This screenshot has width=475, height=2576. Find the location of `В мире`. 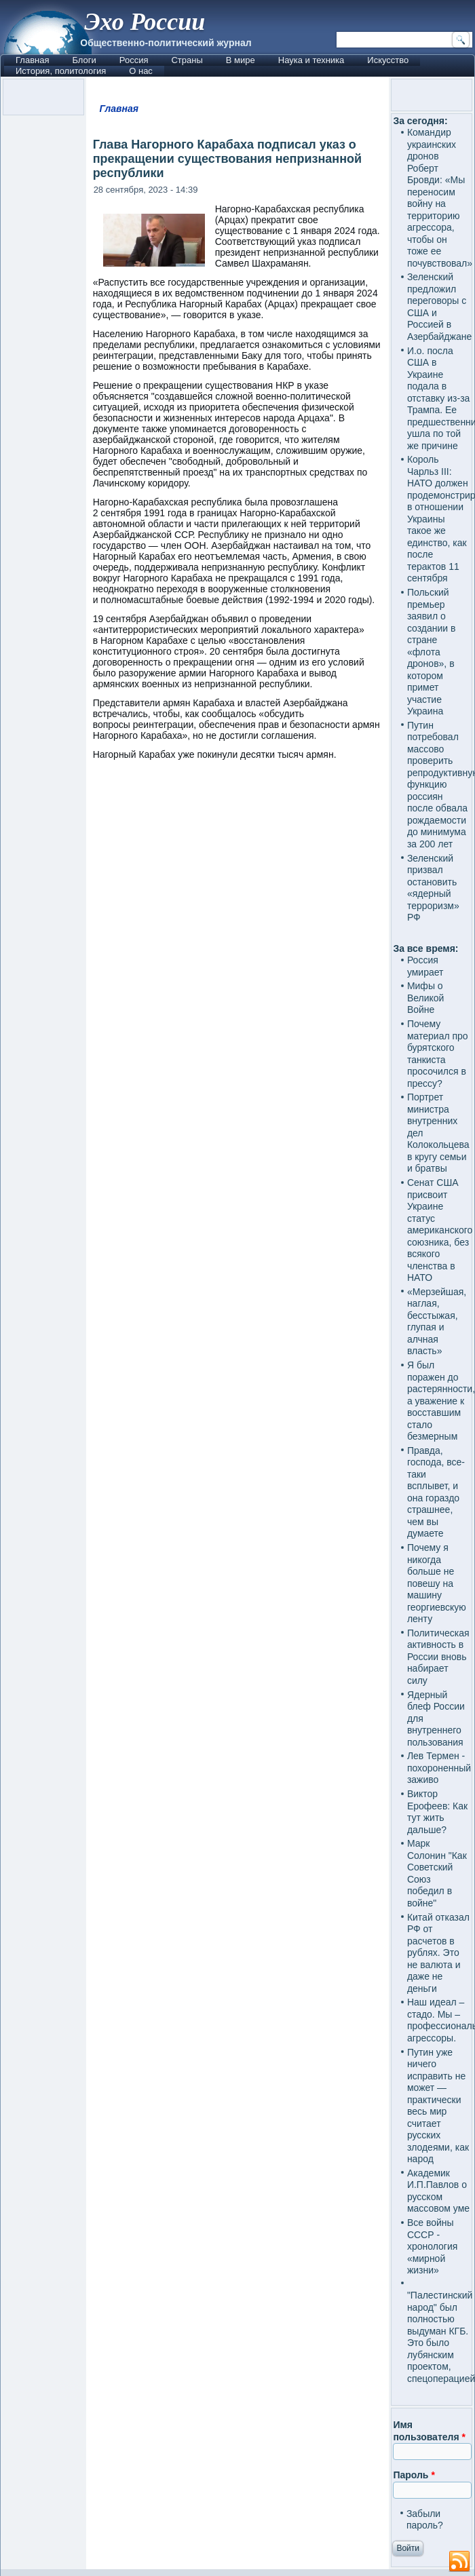

В мире is located at coordinates (240, 60).